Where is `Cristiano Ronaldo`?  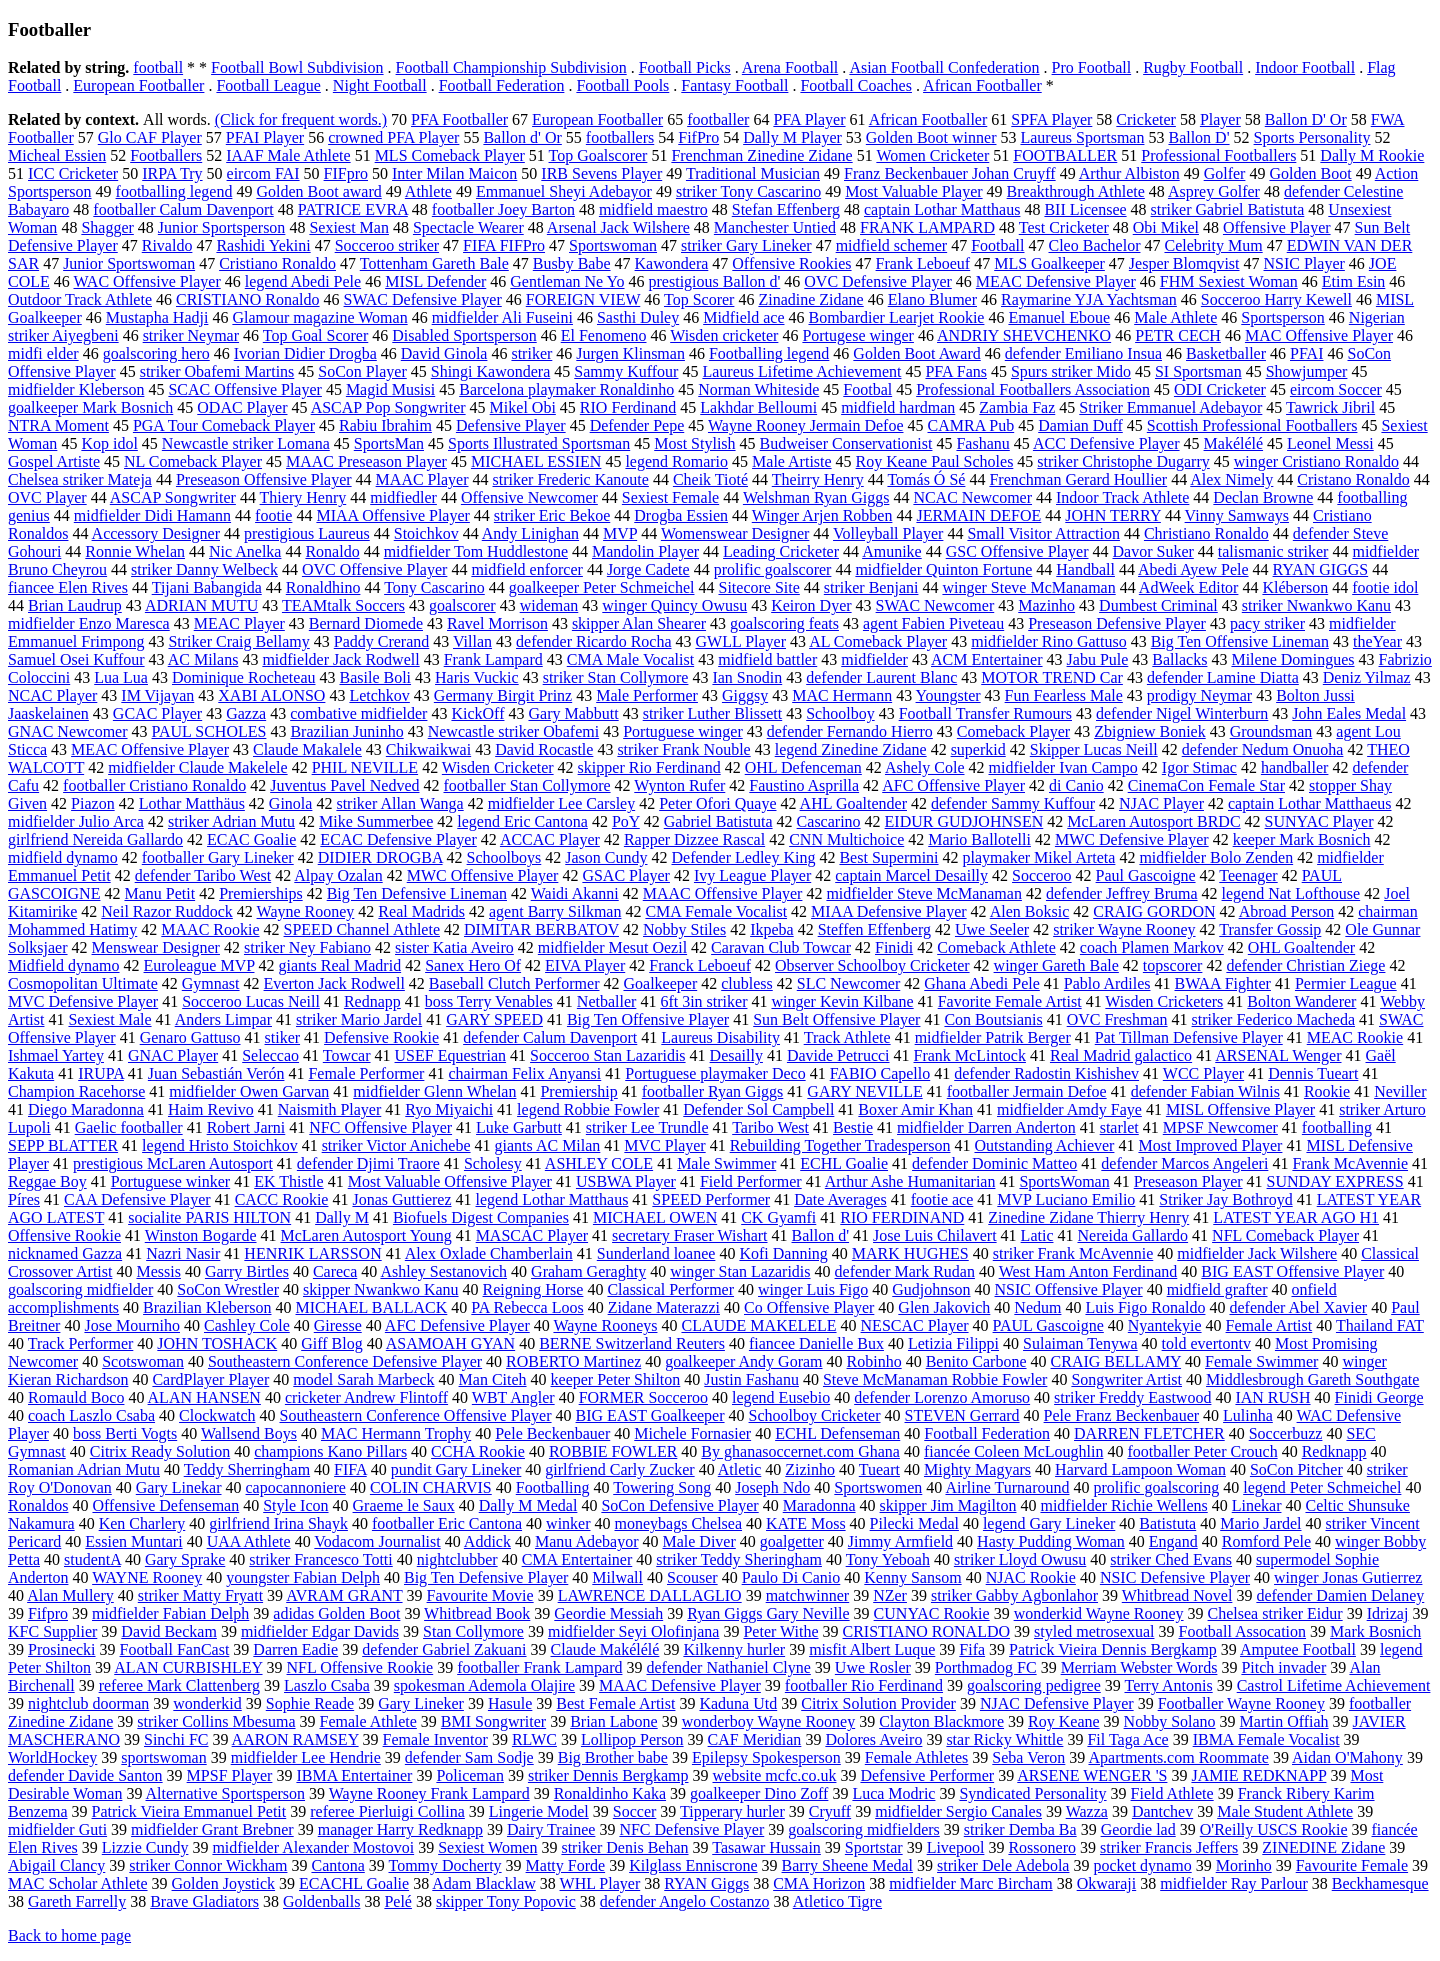
Cristiano Ronaldo is located at coordinates (277, 263).